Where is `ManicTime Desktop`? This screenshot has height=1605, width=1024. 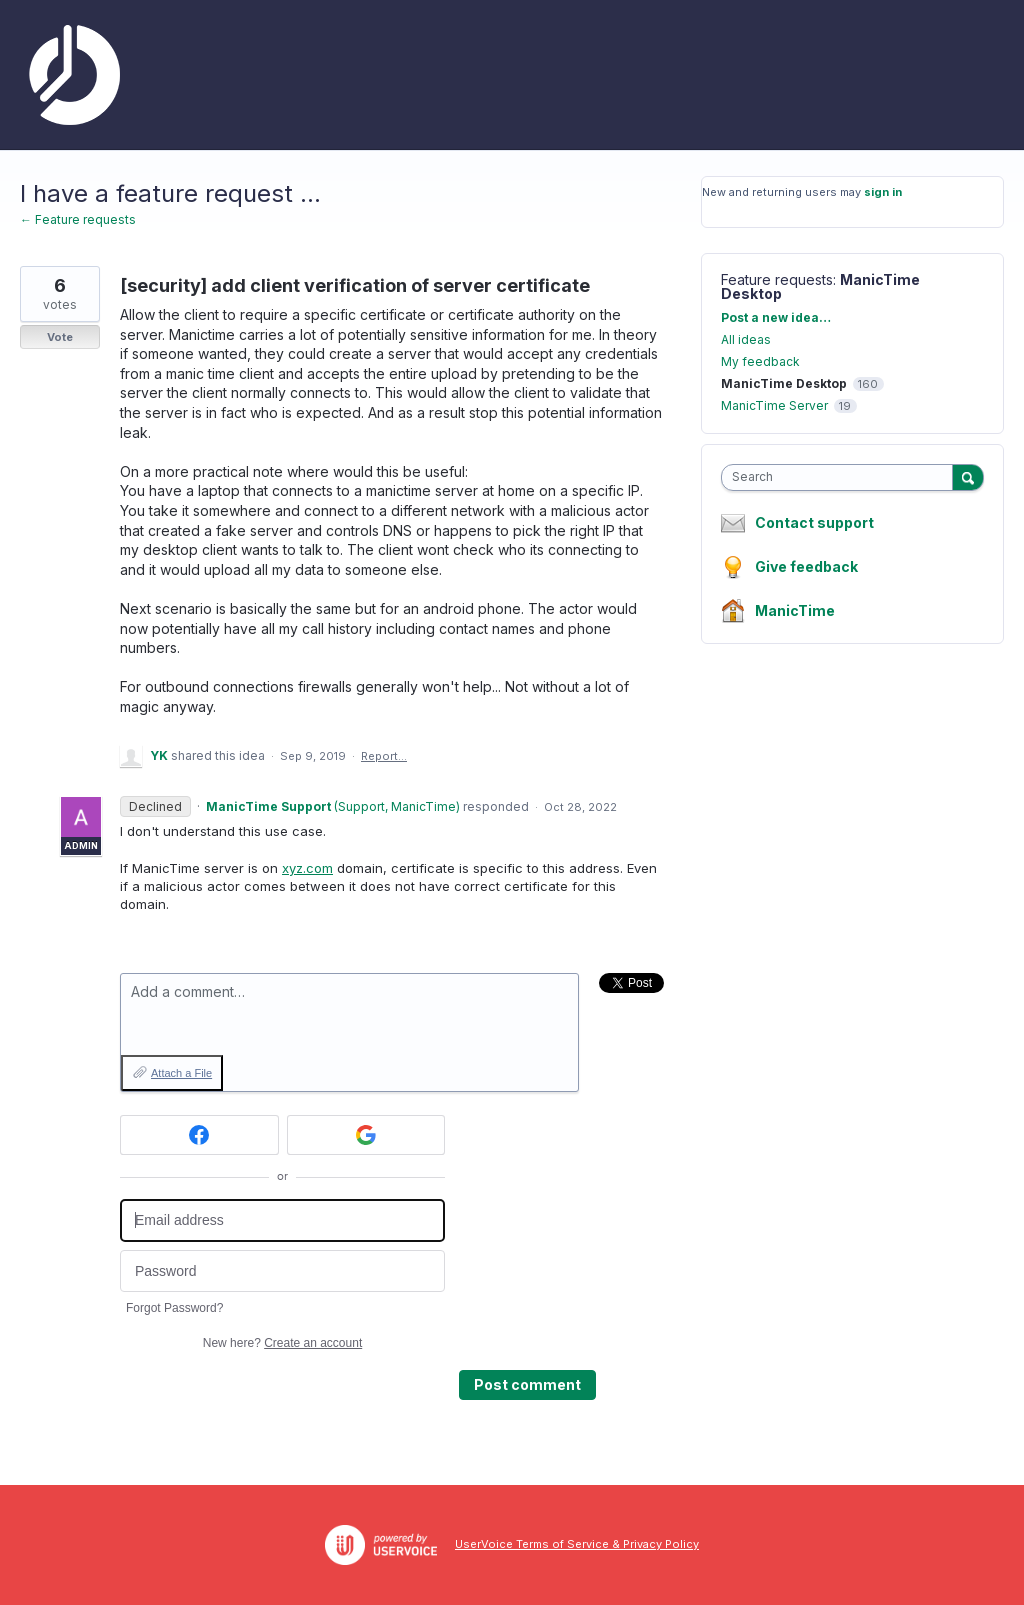 ManicTime Desktop is located at coordinates (784, 383).